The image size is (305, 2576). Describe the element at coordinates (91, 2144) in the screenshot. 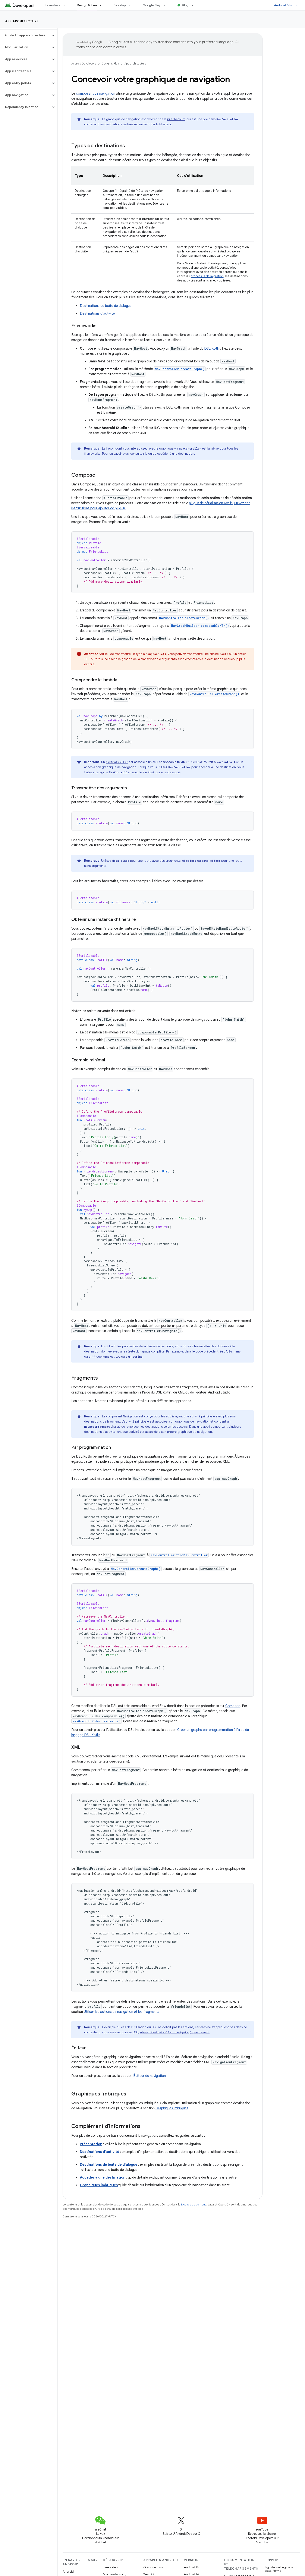

I see `Présentation` at that location.